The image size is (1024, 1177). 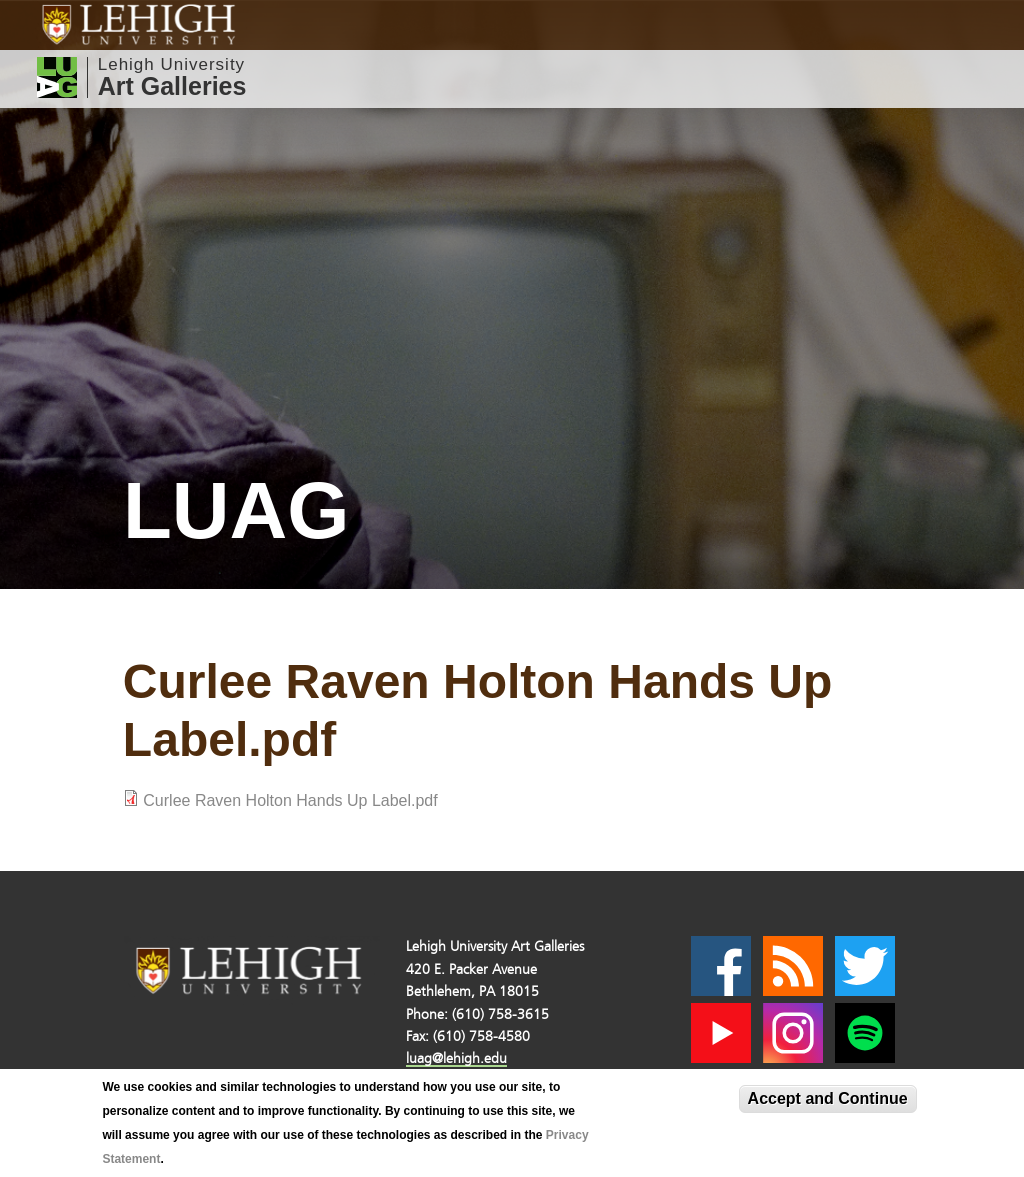 I want to click on Curlee Raven Holton Hands Up Label.pdf, so click(x=290, y=800).